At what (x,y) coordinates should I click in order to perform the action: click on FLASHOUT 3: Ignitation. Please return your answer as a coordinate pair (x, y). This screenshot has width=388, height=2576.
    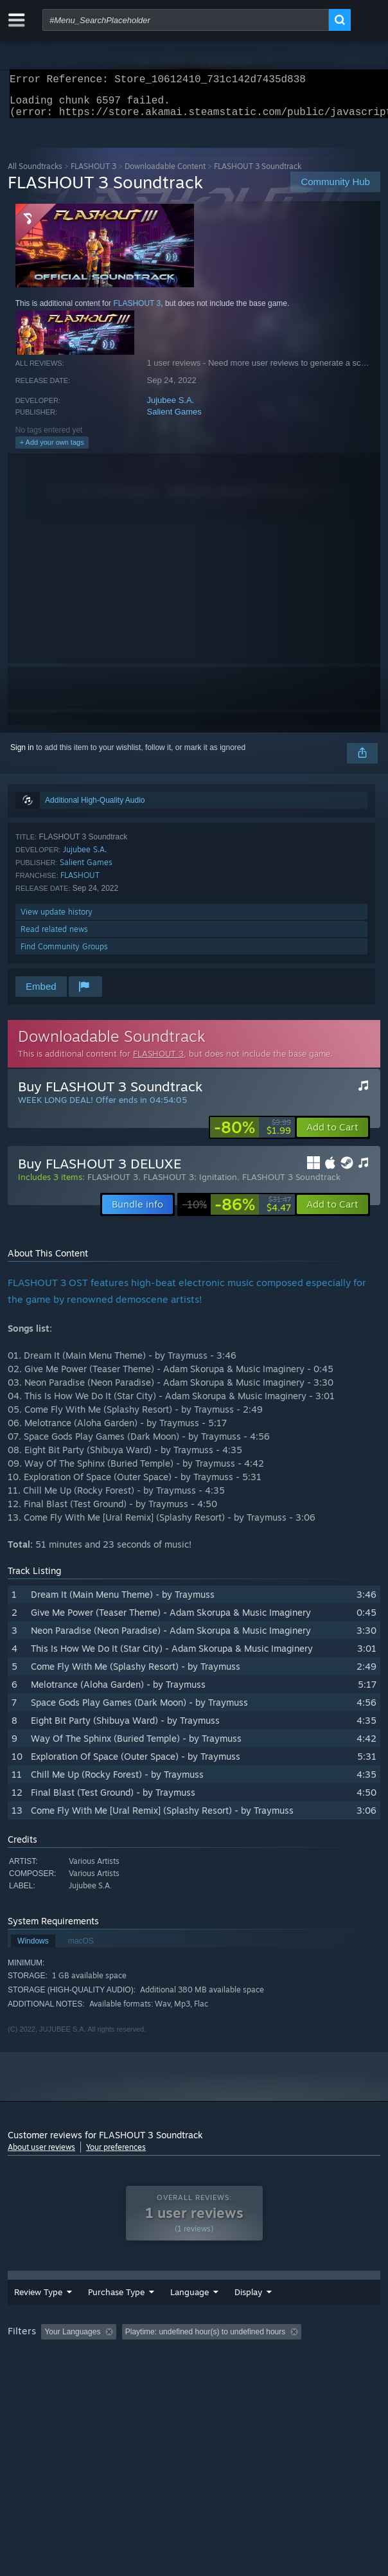
    Looking at the image, I should click on (190, 1184).